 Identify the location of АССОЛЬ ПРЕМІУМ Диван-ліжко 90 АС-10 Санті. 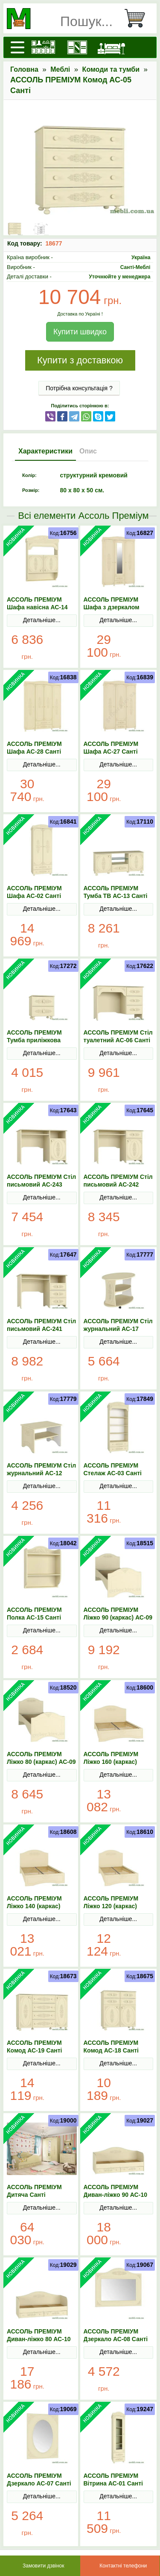
(115, 2195).